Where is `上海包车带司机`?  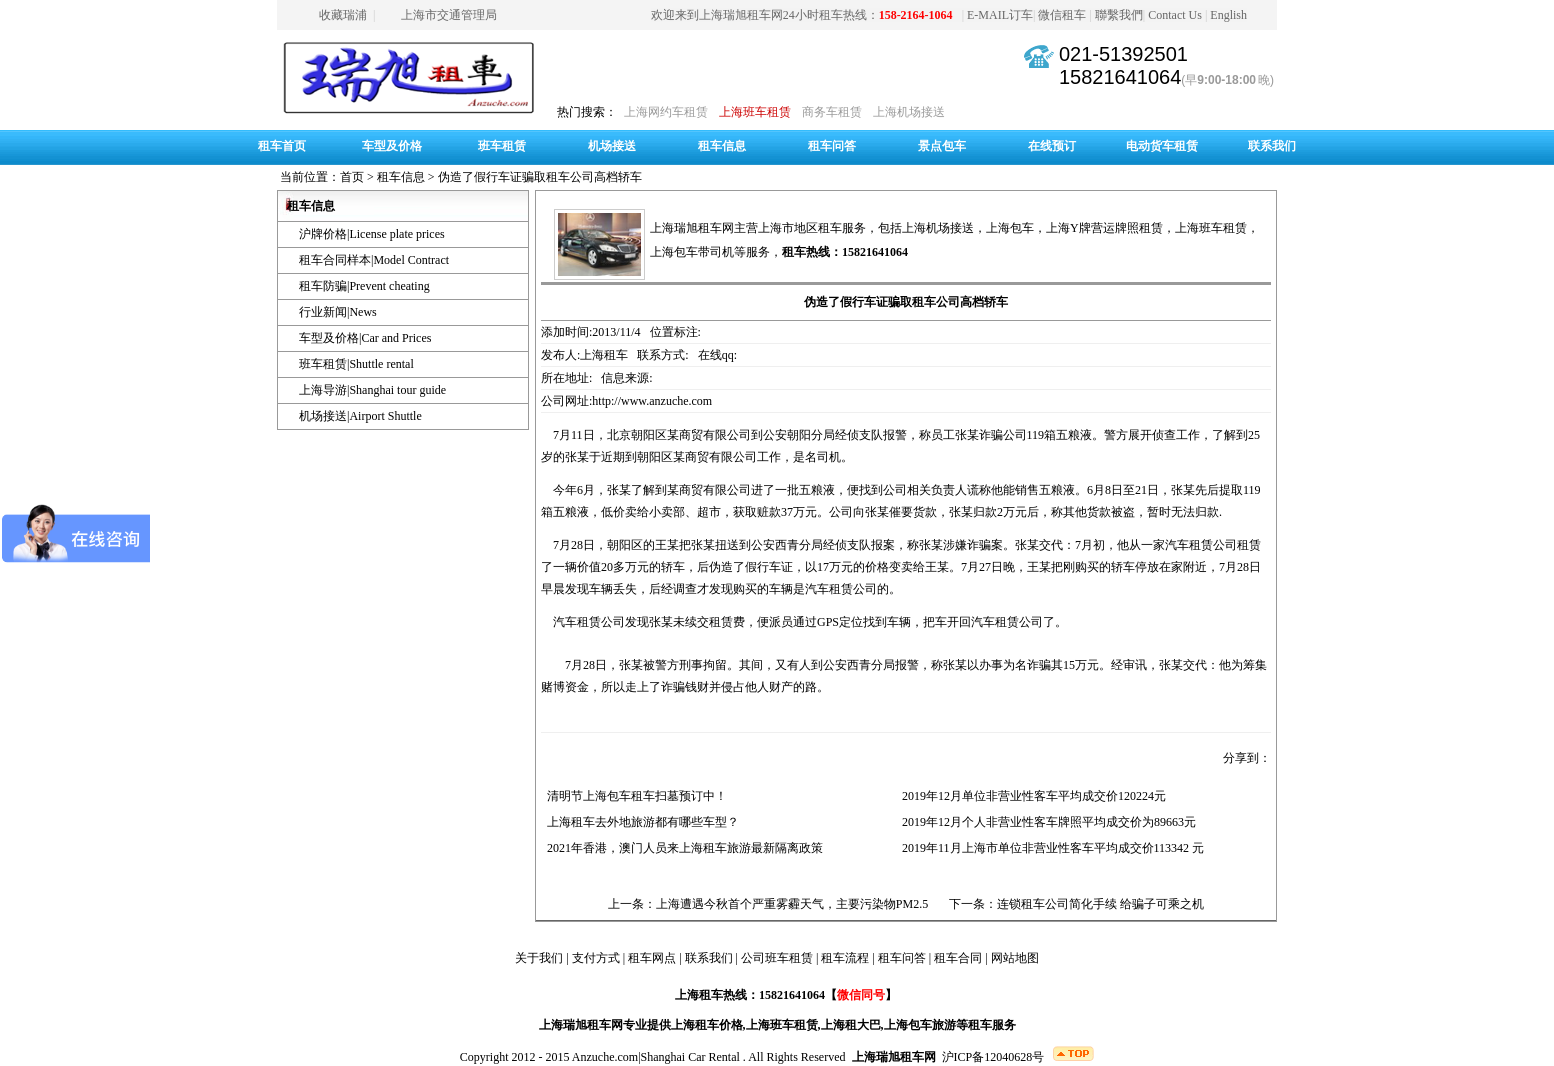 上海包车带司机 is located at coordinates (692, 252).